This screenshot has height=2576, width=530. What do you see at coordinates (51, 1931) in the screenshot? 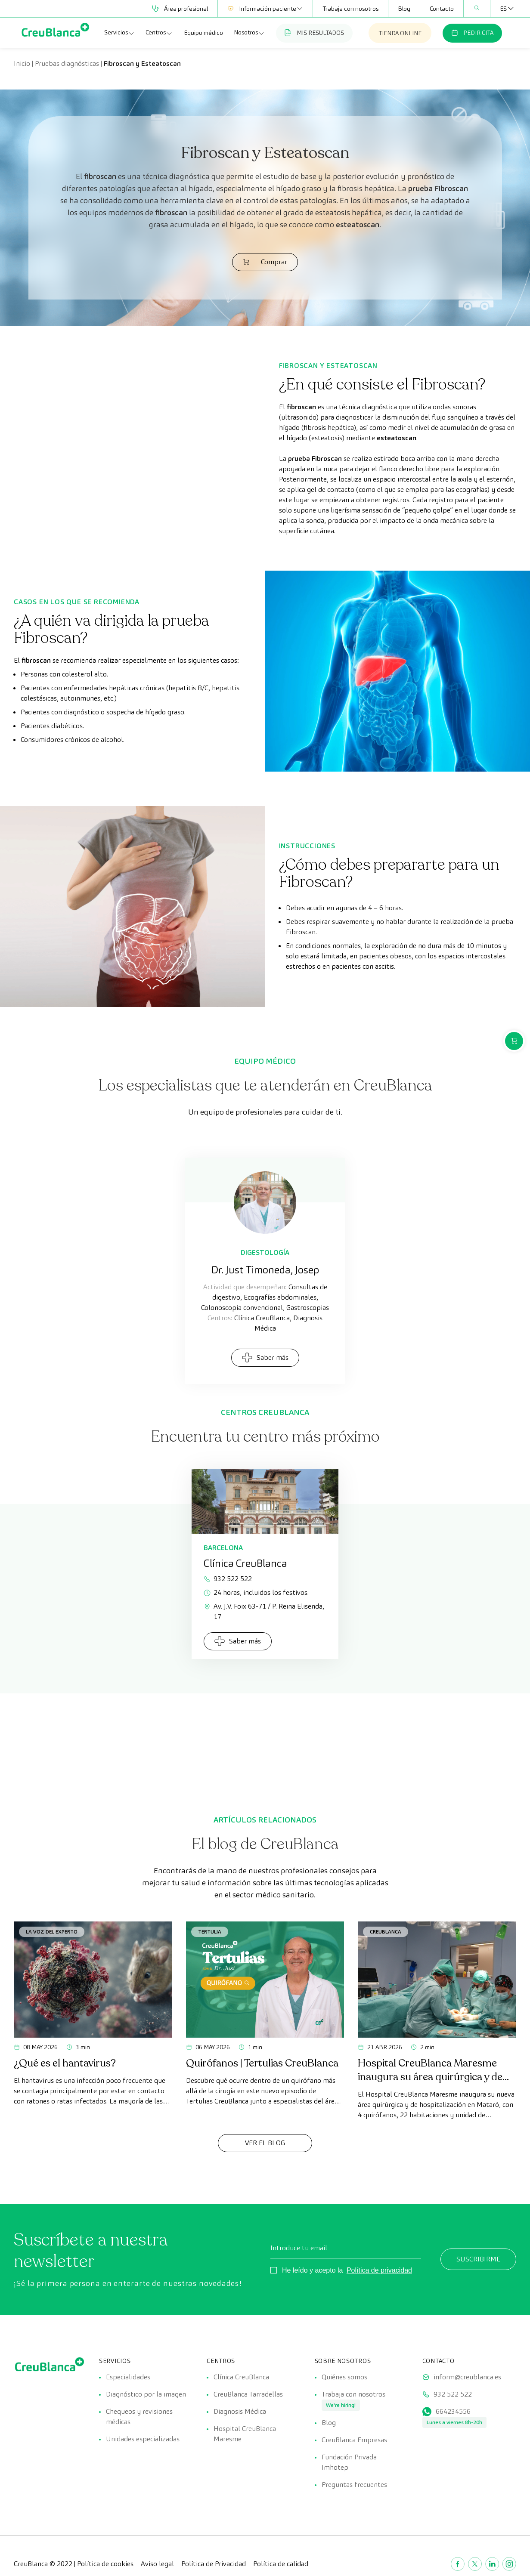
I see `La voz del experto` at bounding box center [51, 1931].